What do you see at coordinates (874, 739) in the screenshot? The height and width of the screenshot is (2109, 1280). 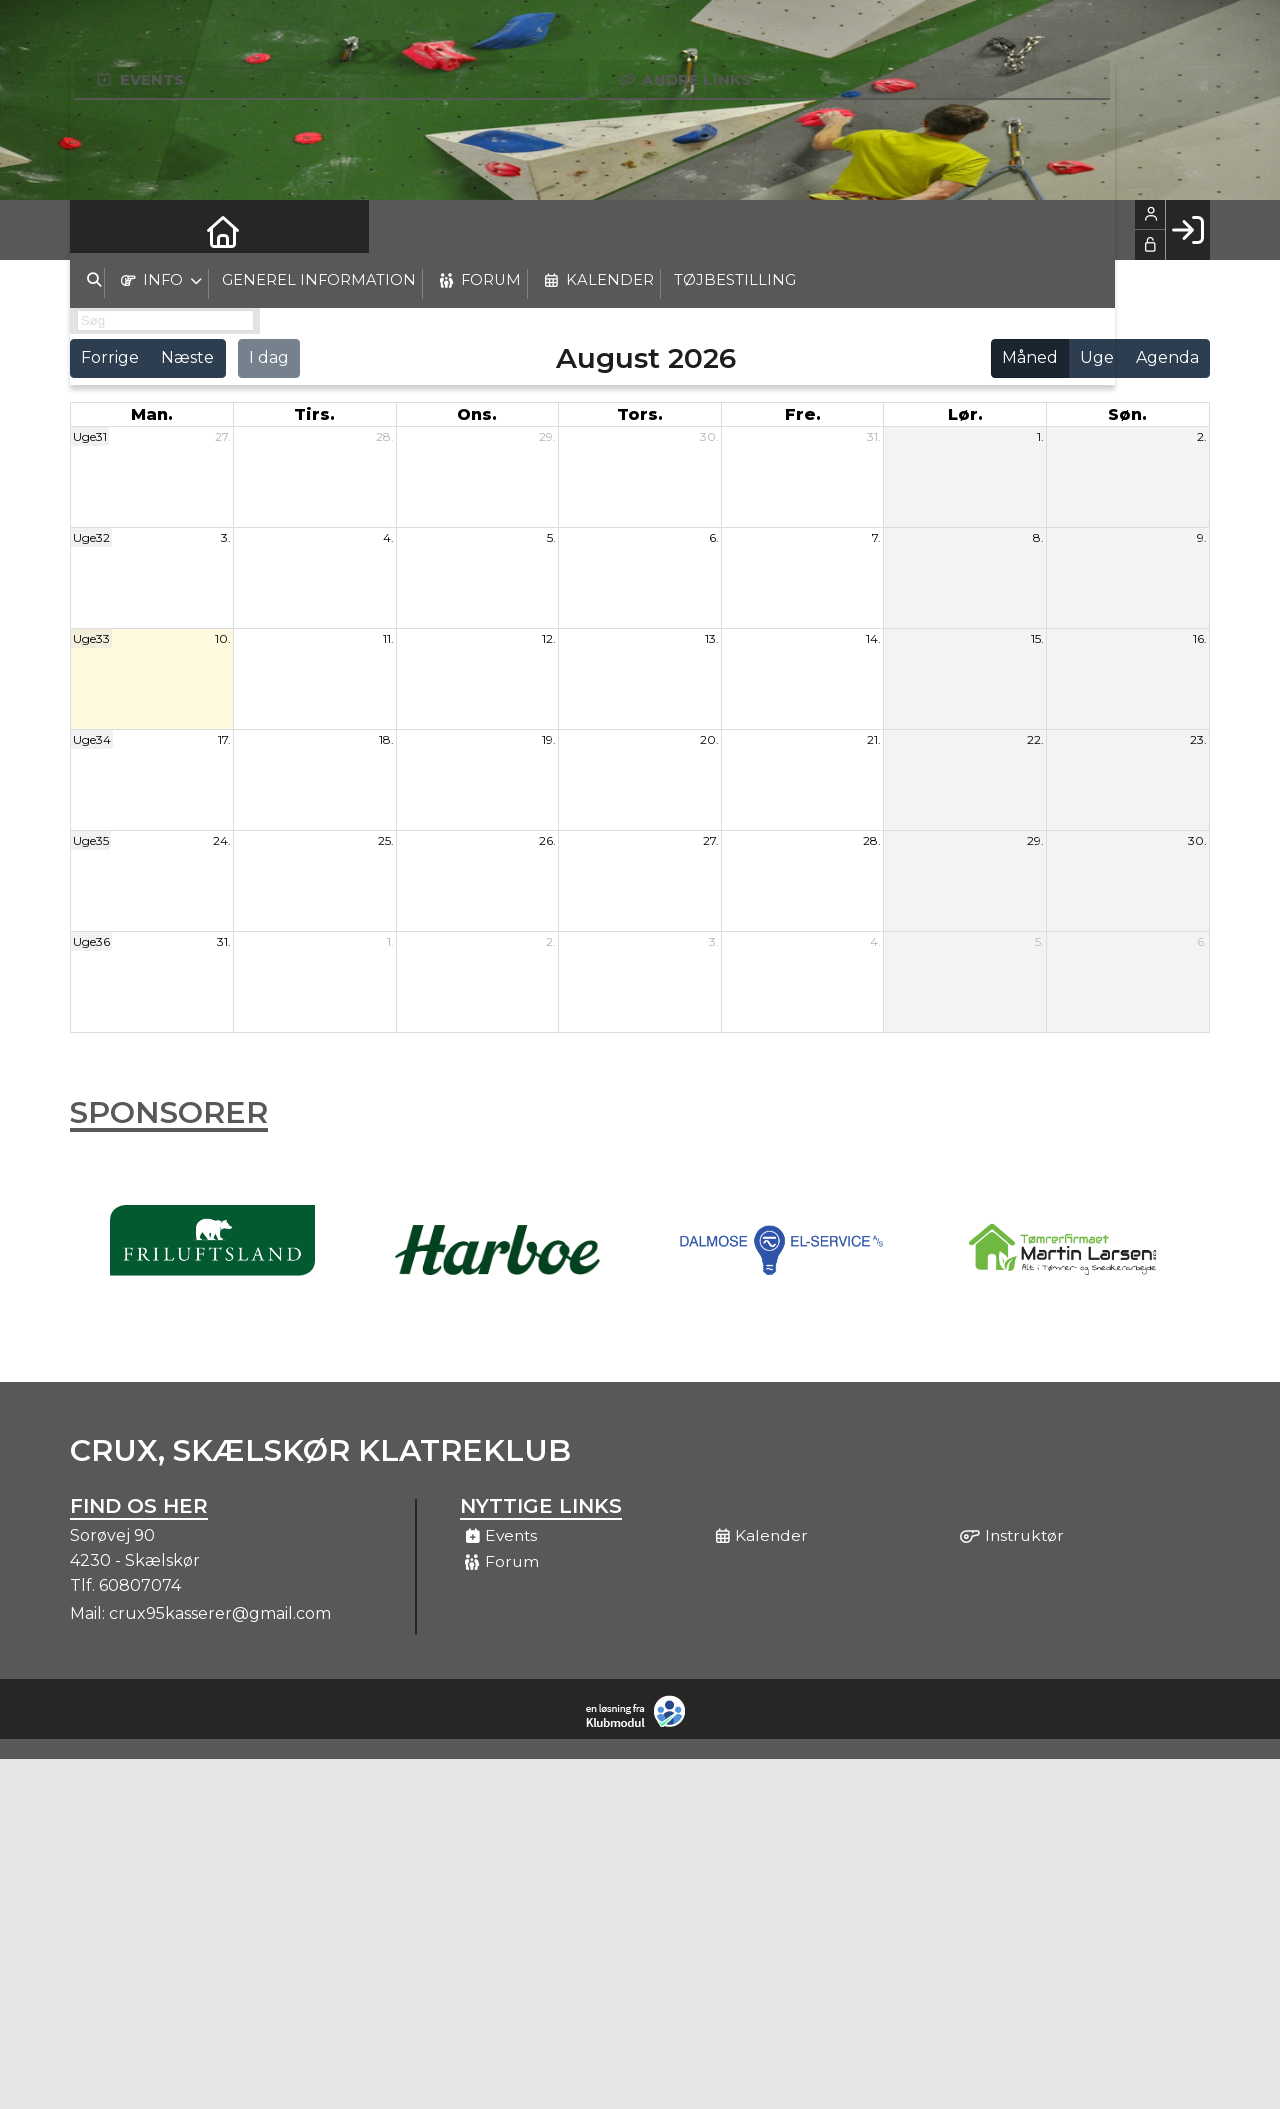 I see `21.` at bounding box center [874, 739].